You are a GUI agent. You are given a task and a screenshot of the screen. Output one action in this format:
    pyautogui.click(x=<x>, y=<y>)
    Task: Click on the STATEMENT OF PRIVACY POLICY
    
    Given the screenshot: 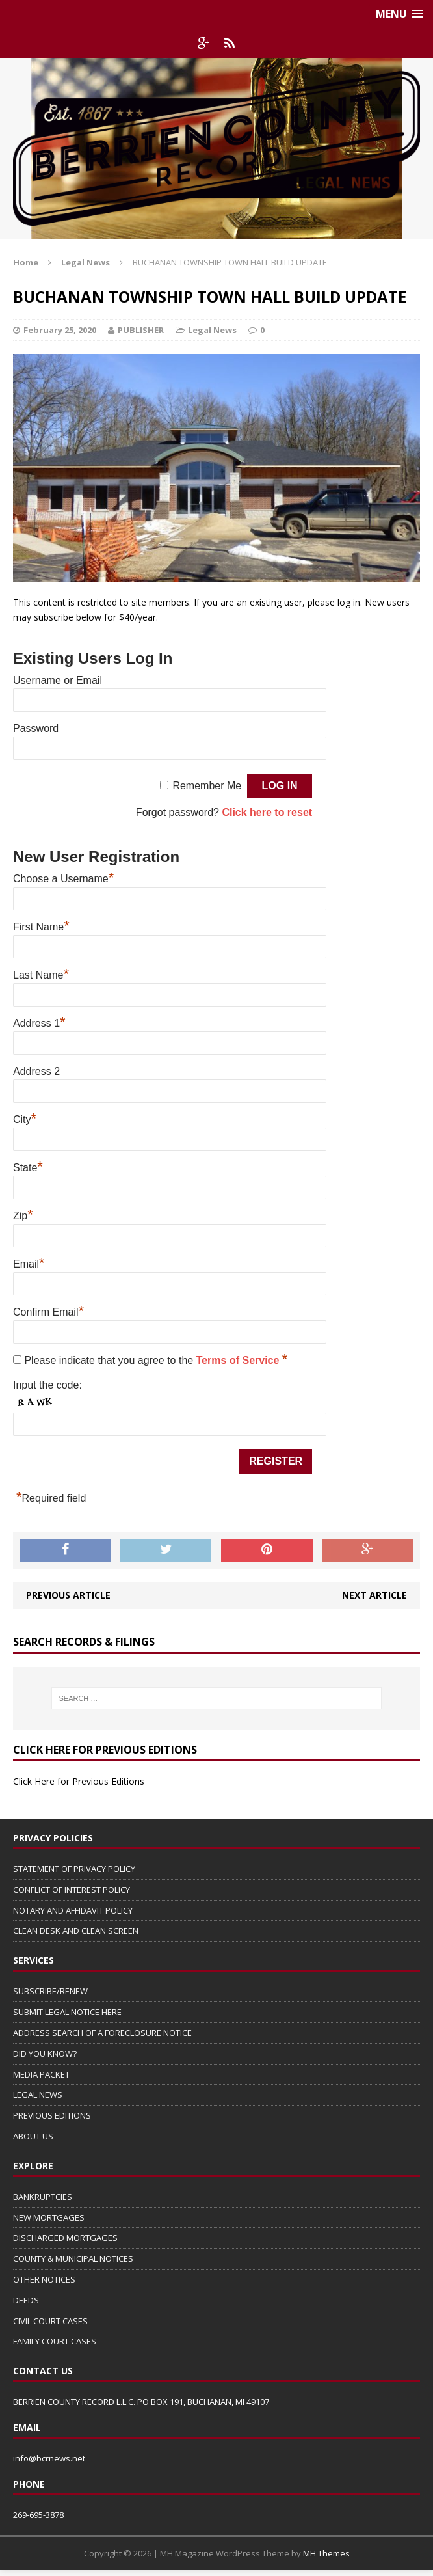 What is the action you would take?
    pyautogui.click(x=74, y=1869)
    